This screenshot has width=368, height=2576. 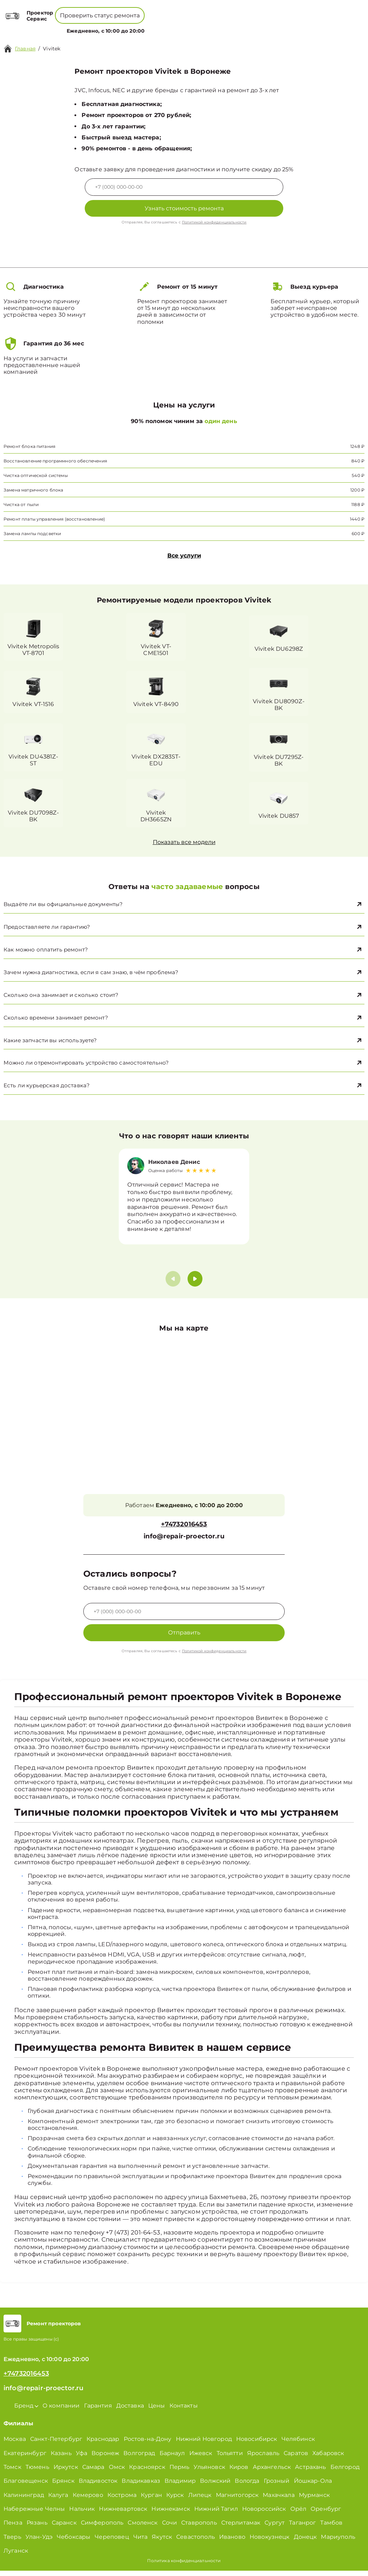 I want to click on Брянск, so click(x=63, y=2486).